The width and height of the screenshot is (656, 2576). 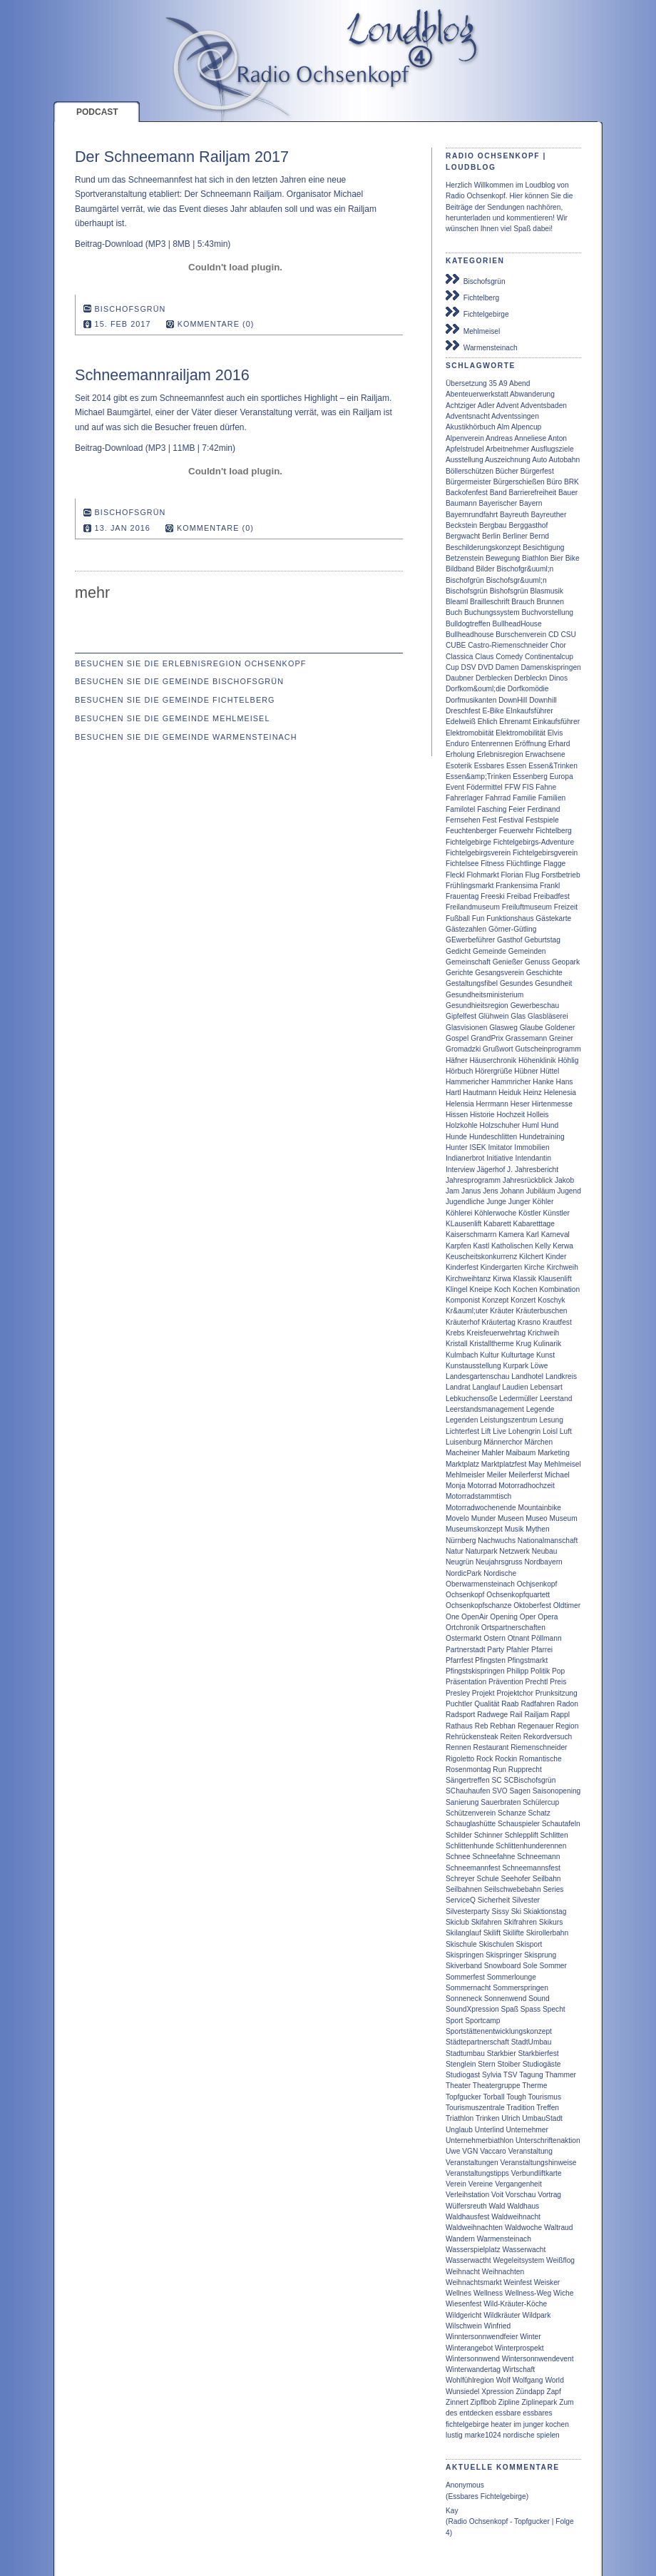 I want to click on Herrmann, so click(x=492, y=1104).